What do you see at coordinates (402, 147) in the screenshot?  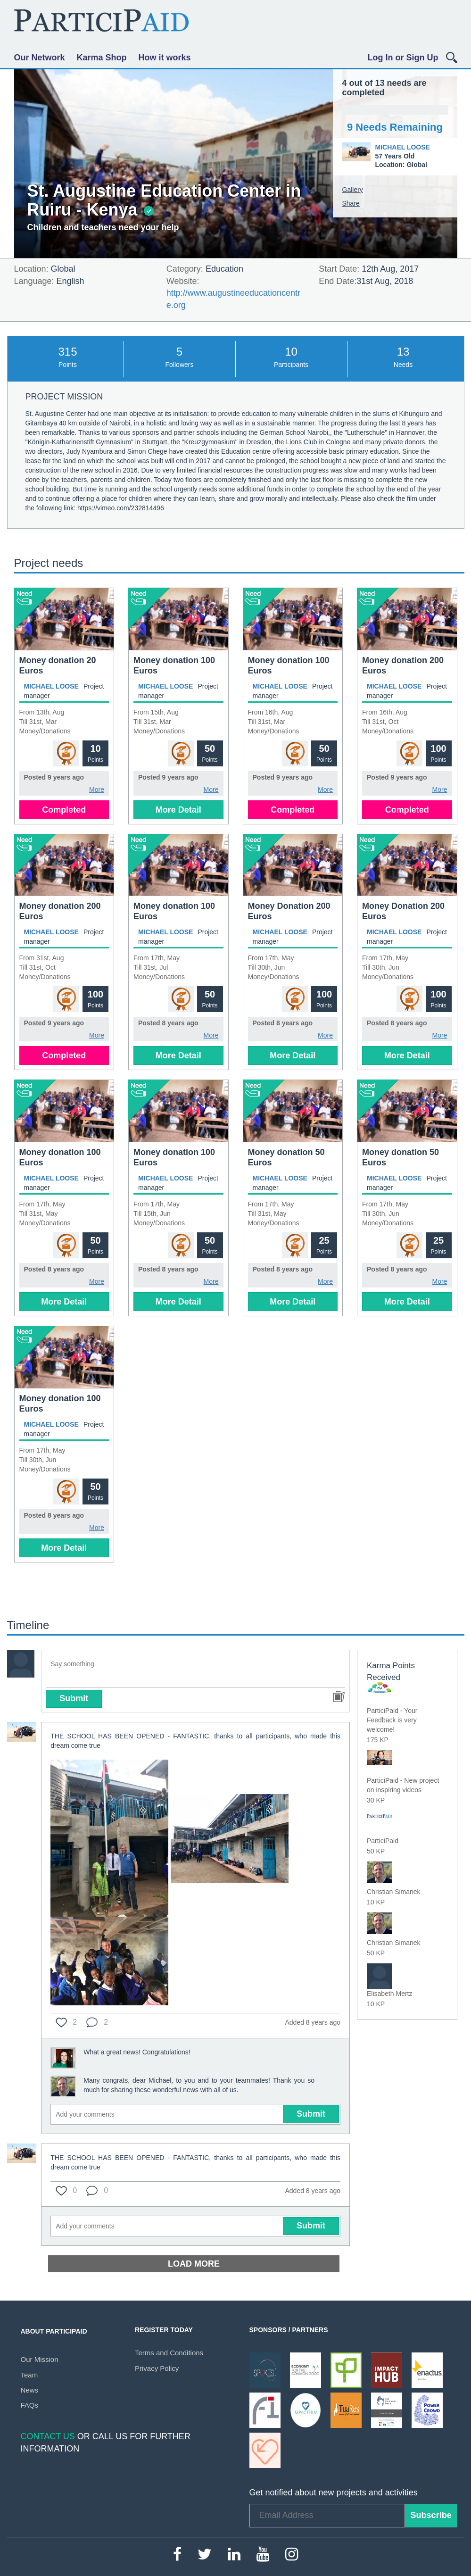 I see `Michael Loose` at bounding box center [402, 147].